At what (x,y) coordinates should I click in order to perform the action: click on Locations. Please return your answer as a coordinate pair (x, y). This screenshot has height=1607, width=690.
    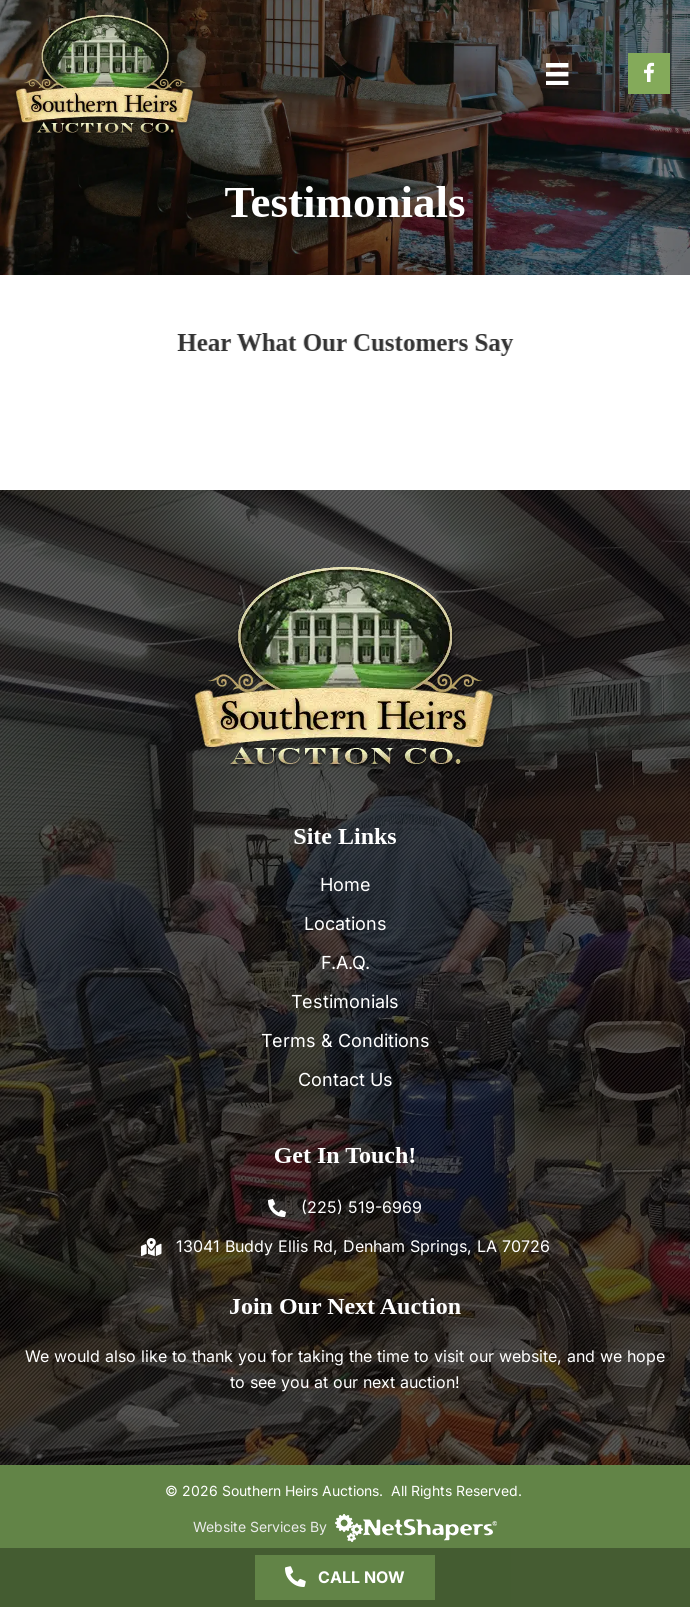
    Looking at the image, I should click on (345, 923).